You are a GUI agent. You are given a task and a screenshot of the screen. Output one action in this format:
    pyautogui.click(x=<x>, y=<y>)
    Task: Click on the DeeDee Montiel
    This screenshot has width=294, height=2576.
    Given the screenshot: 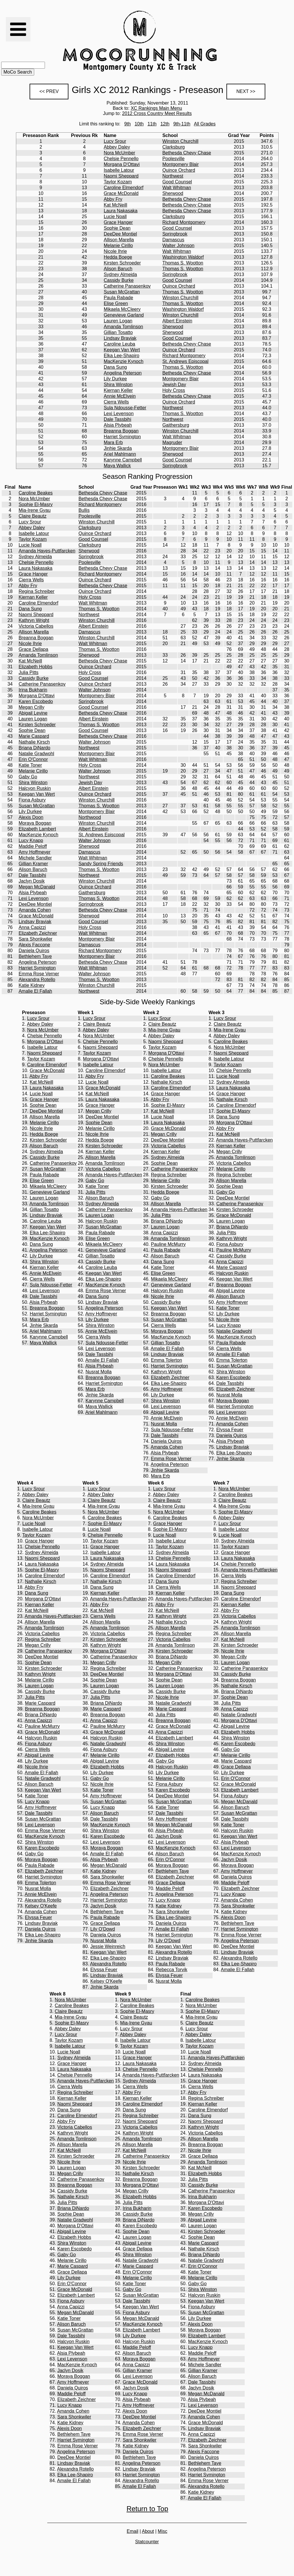 What is the action you would take?
    pyautogui.click(x=120, y=233)
    